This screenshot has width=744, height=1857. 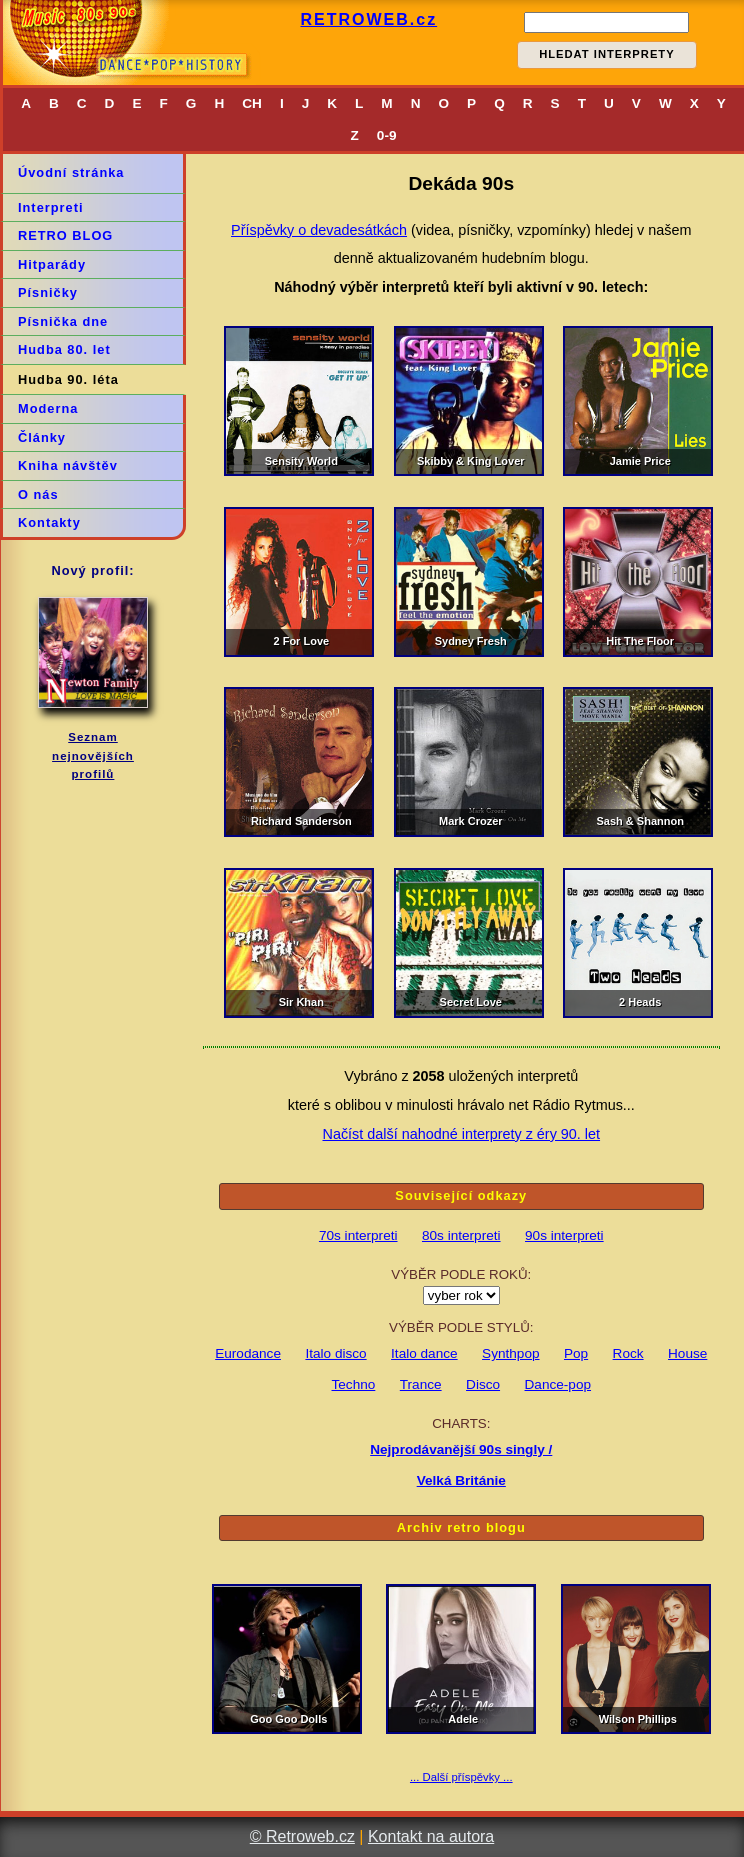 What do you see at coordinates (38, 494) in the screenshot?
I see `O nás` at bounding box center [38, 494].